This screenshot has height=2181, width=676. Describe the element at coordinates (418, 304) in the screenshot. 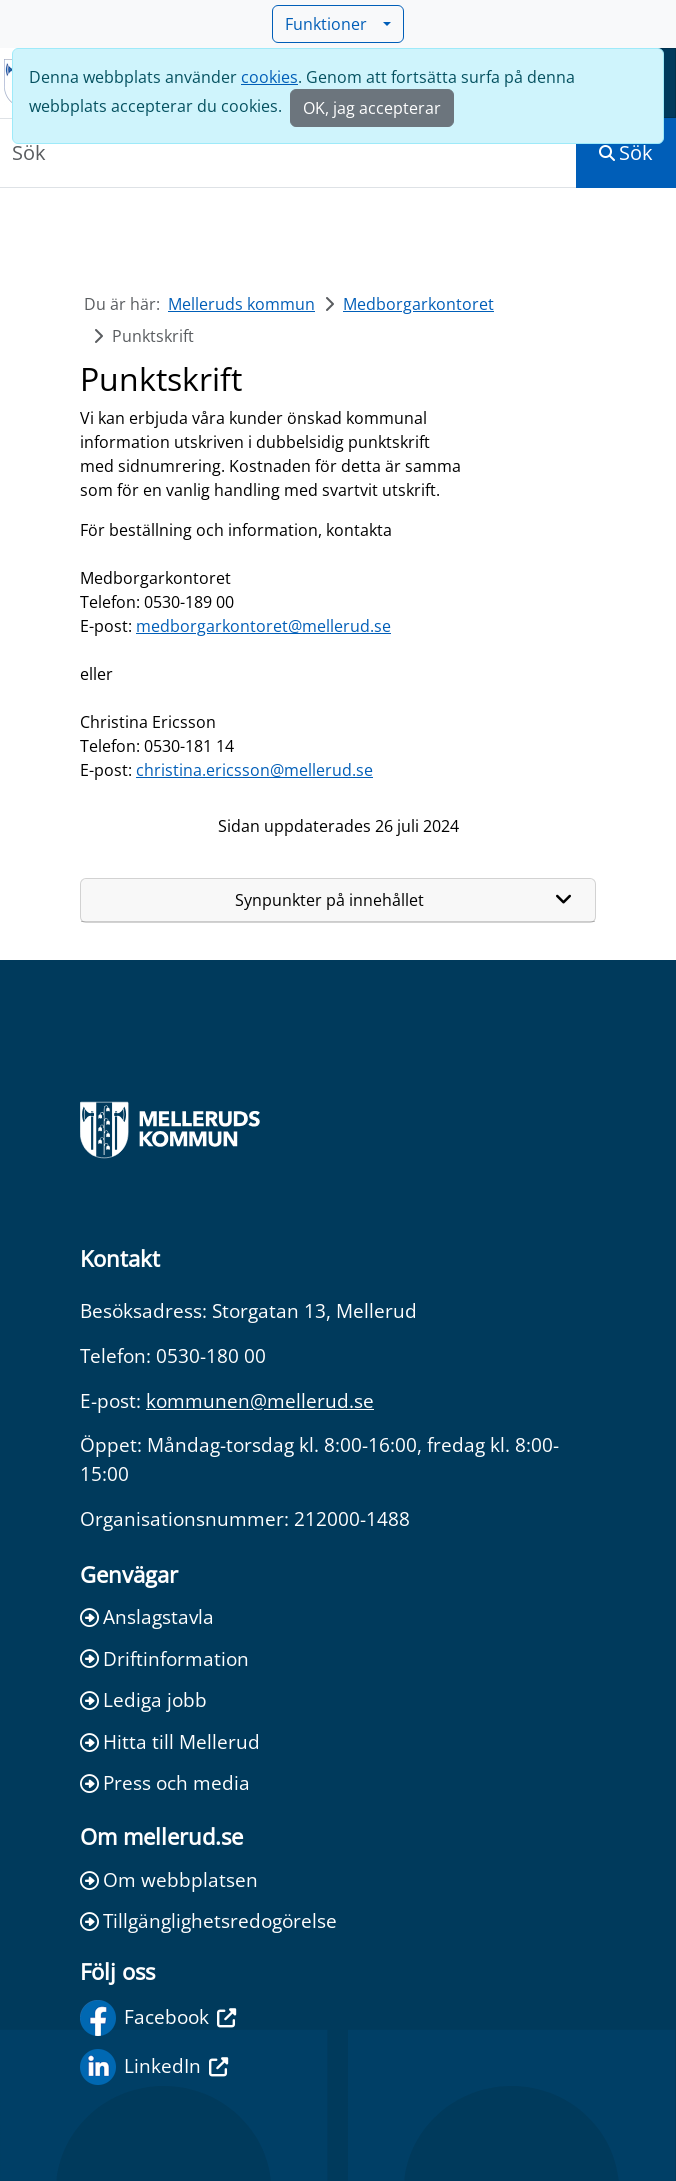

I see `Medborgarkontoret` at that location.